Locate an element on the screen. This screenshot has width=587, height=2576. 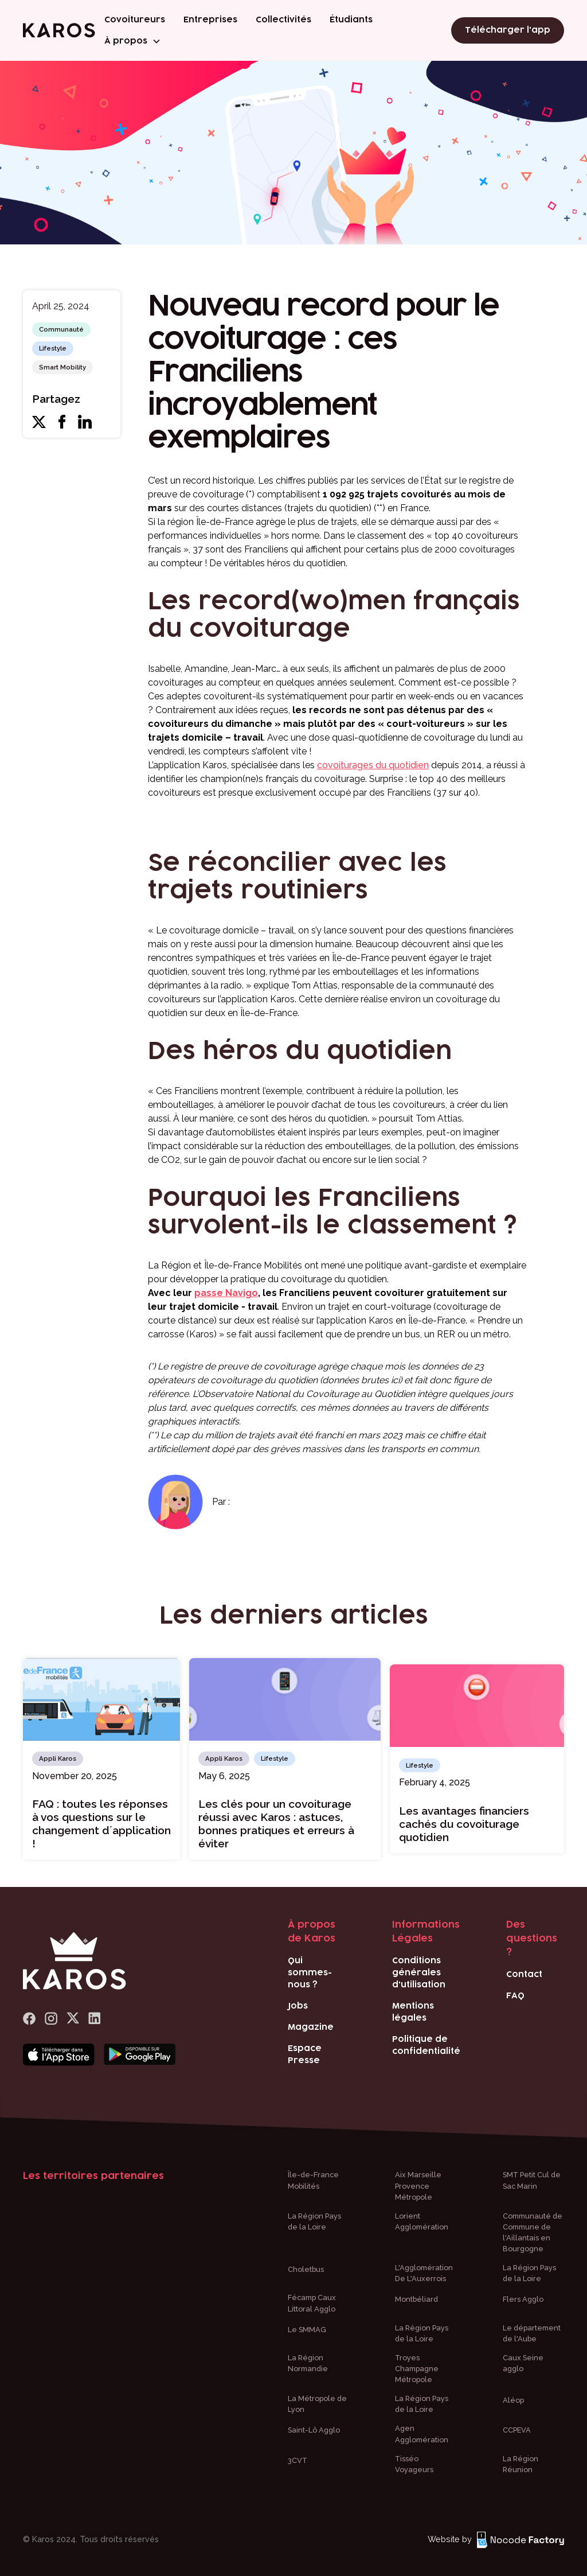
Collectivités is located at coordinates (283, 19).